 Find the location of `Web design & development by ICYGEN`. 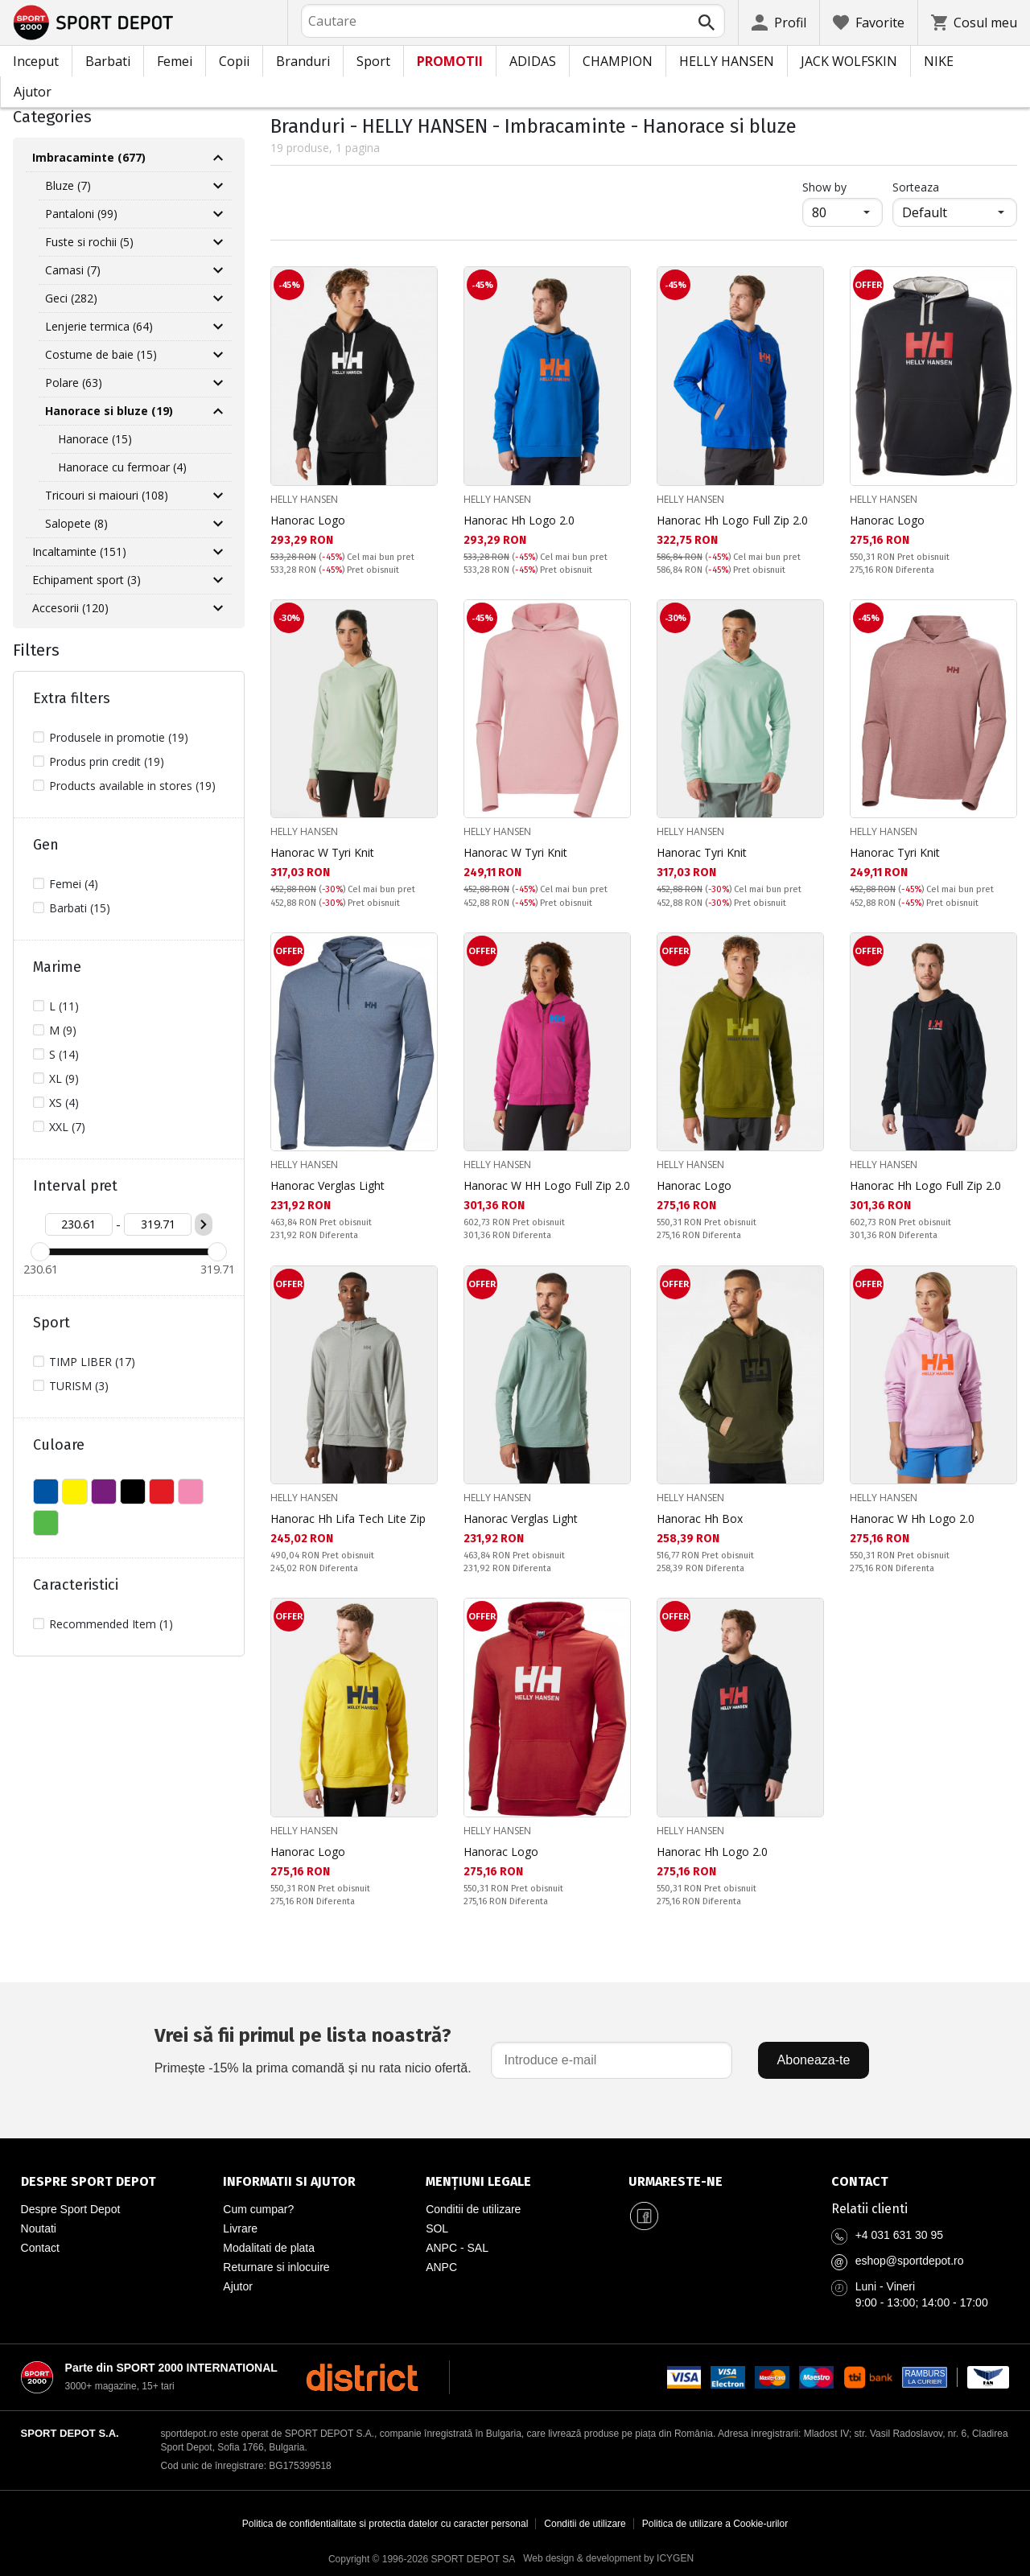

Web design & development by ICYGEN is located at coordinates (608, 2558).